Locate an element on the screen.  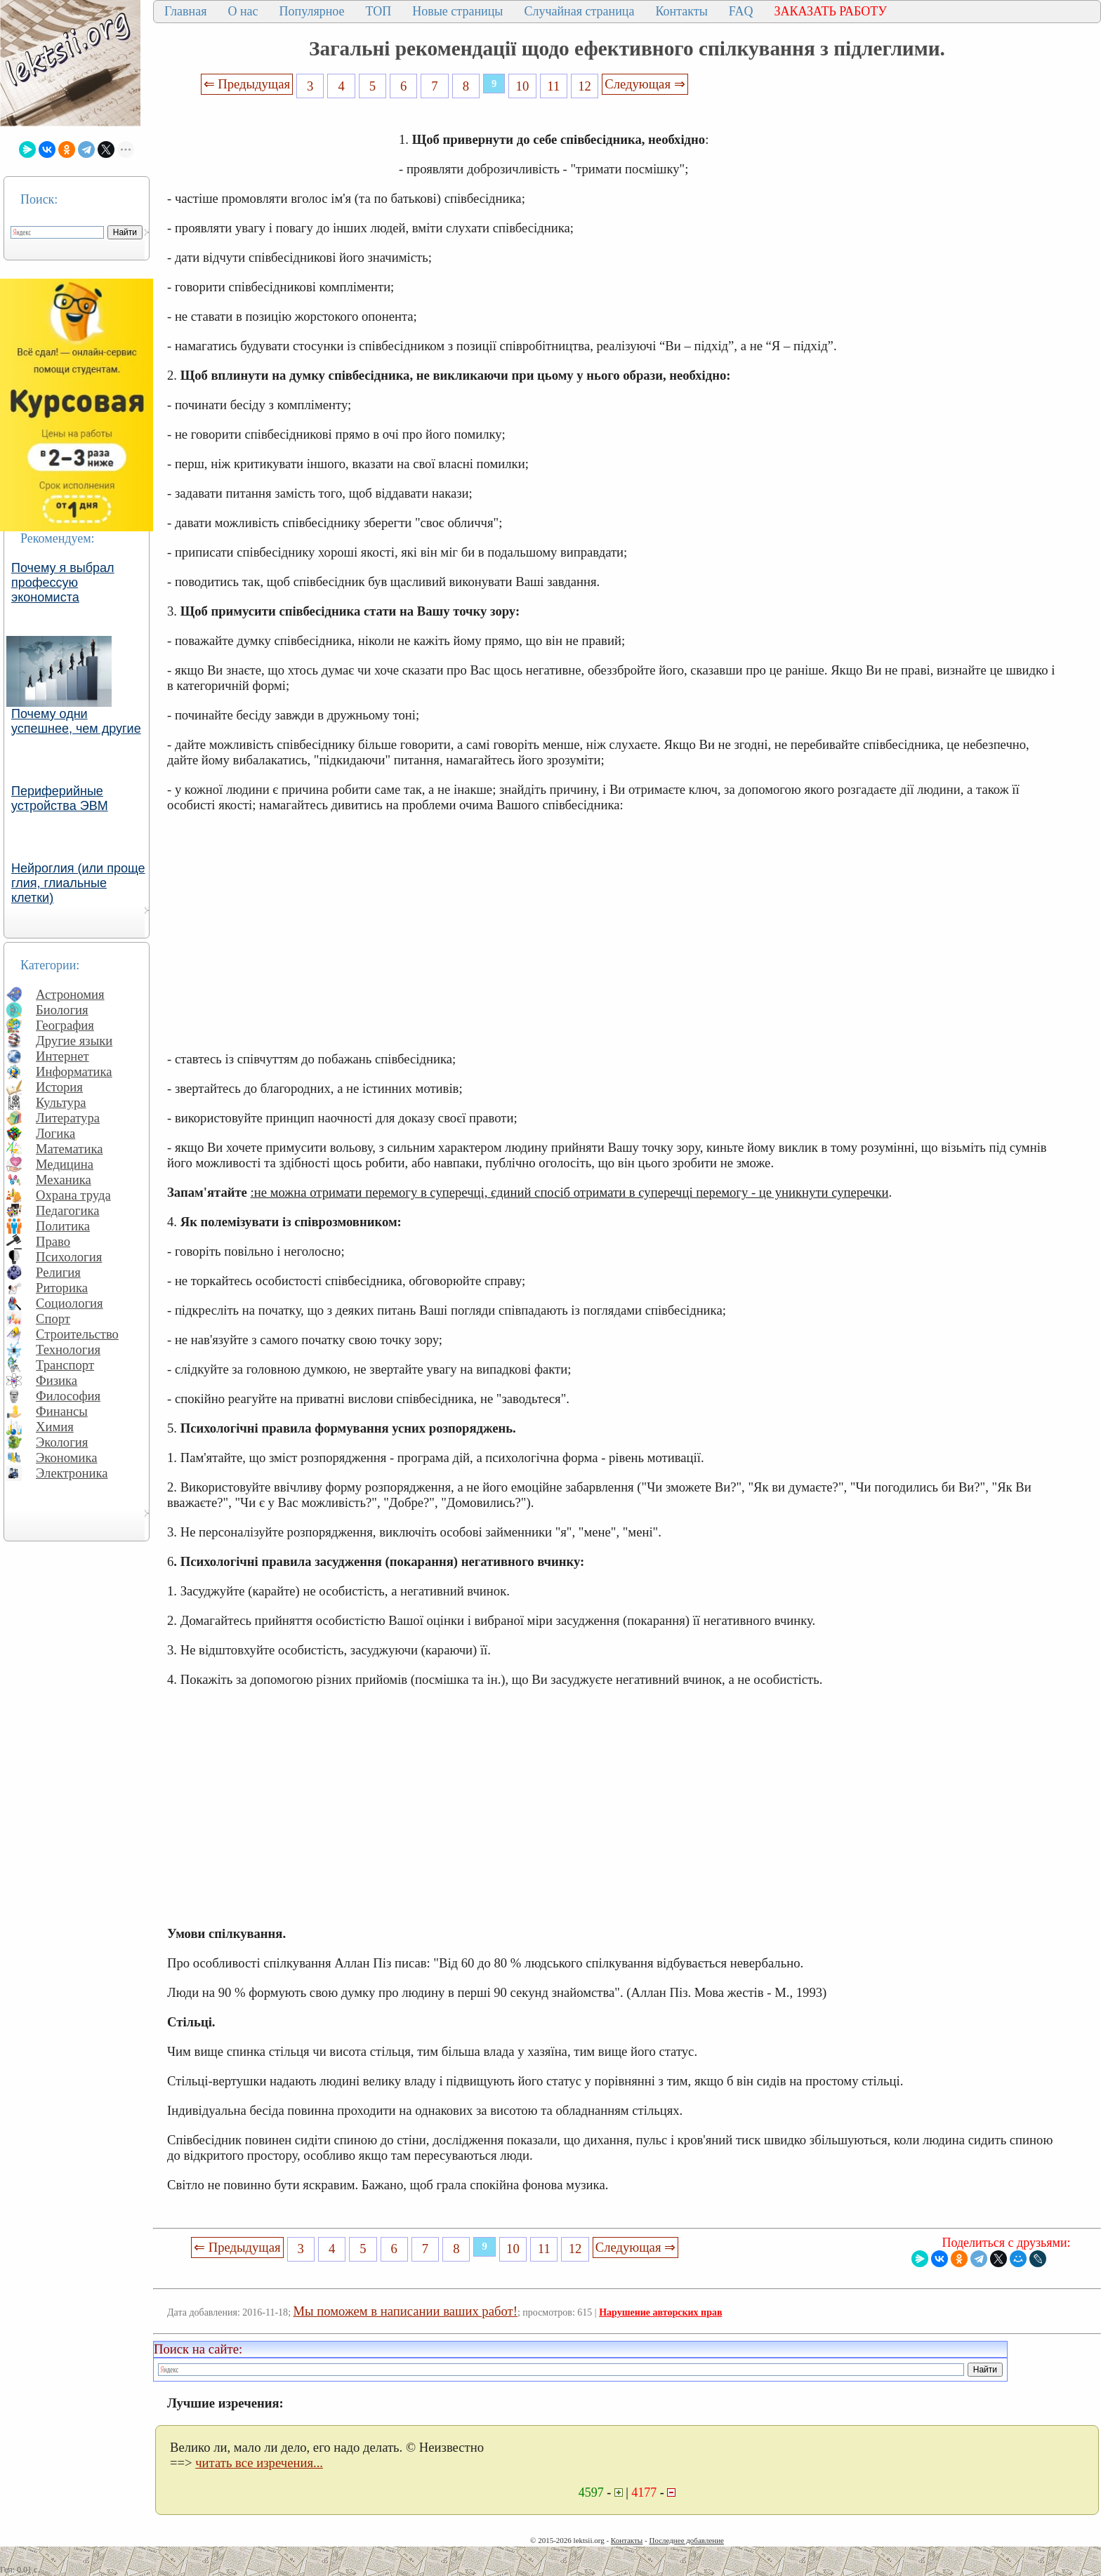
Популярное is located at coordinates (312, 11).